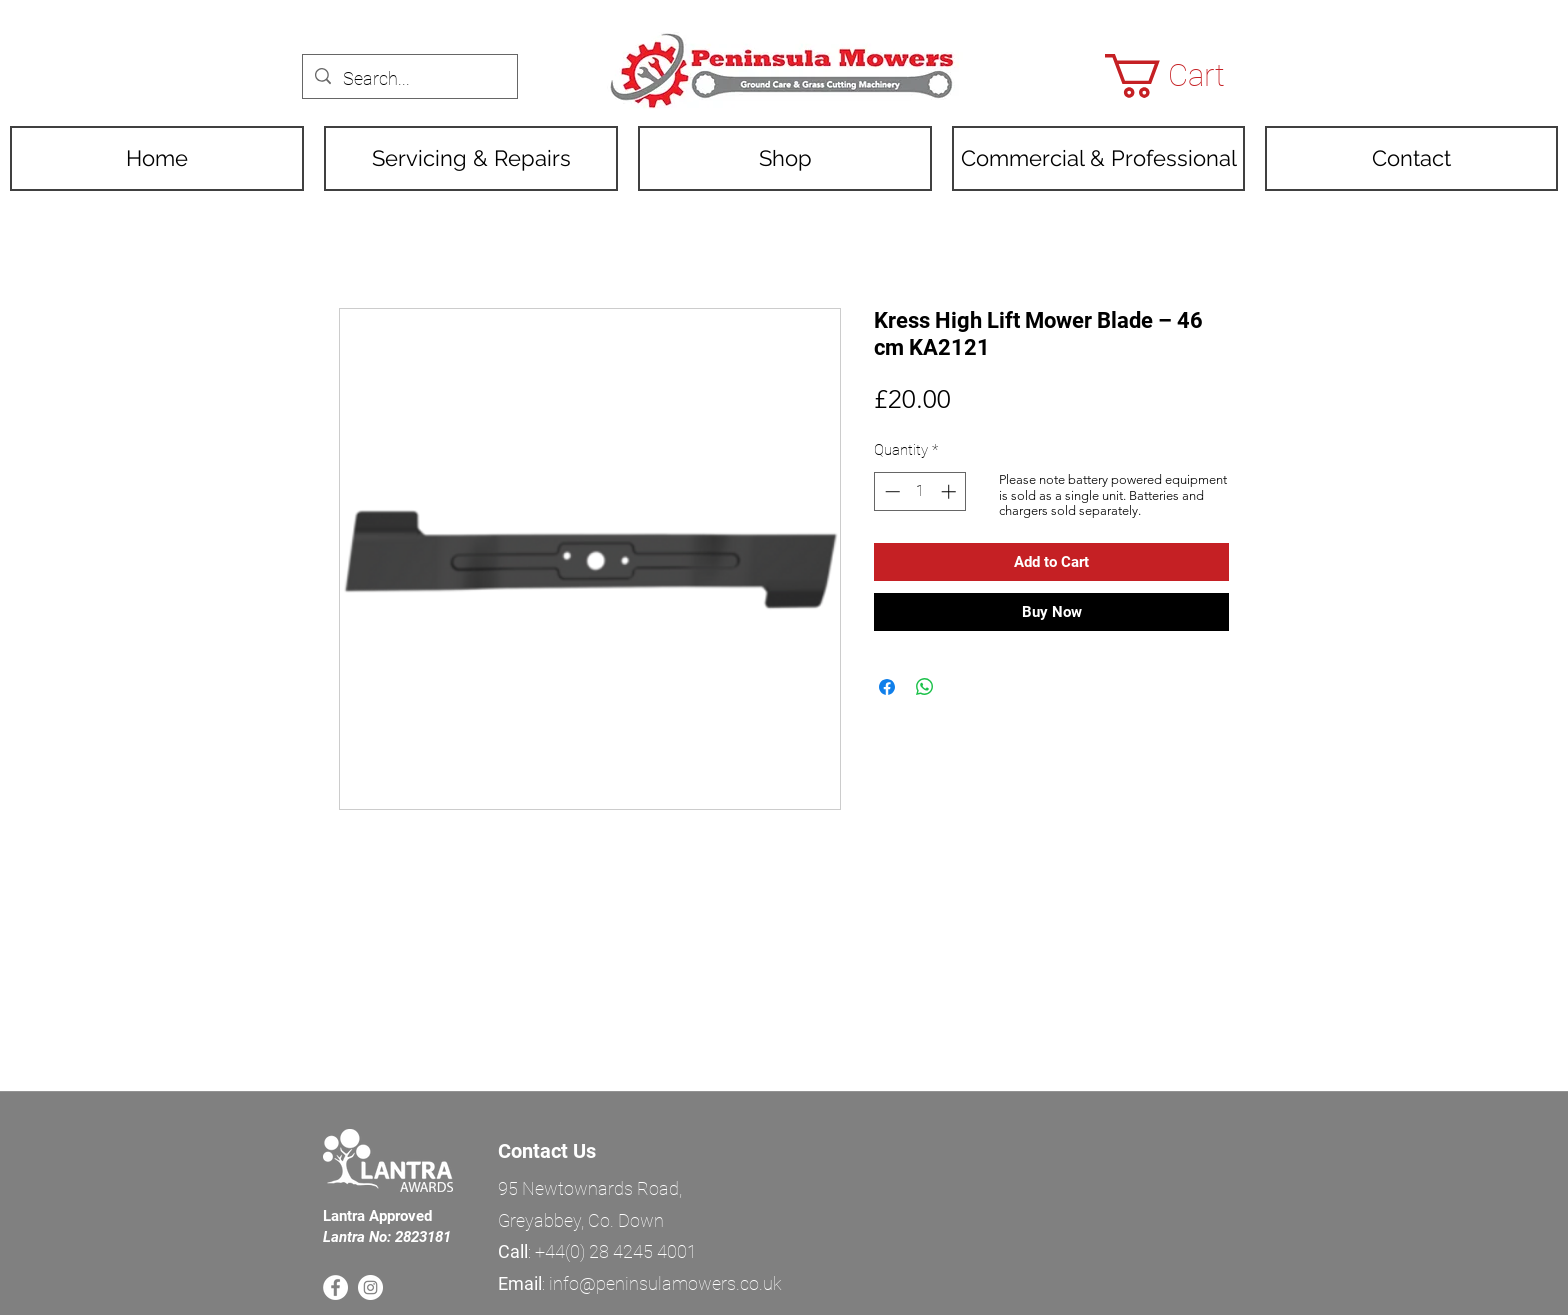 The height and width of the screenshot is (1315, 1568). Describe the element at coordinates (1189, 76) in the screenshot. I see `[button]` at that location.